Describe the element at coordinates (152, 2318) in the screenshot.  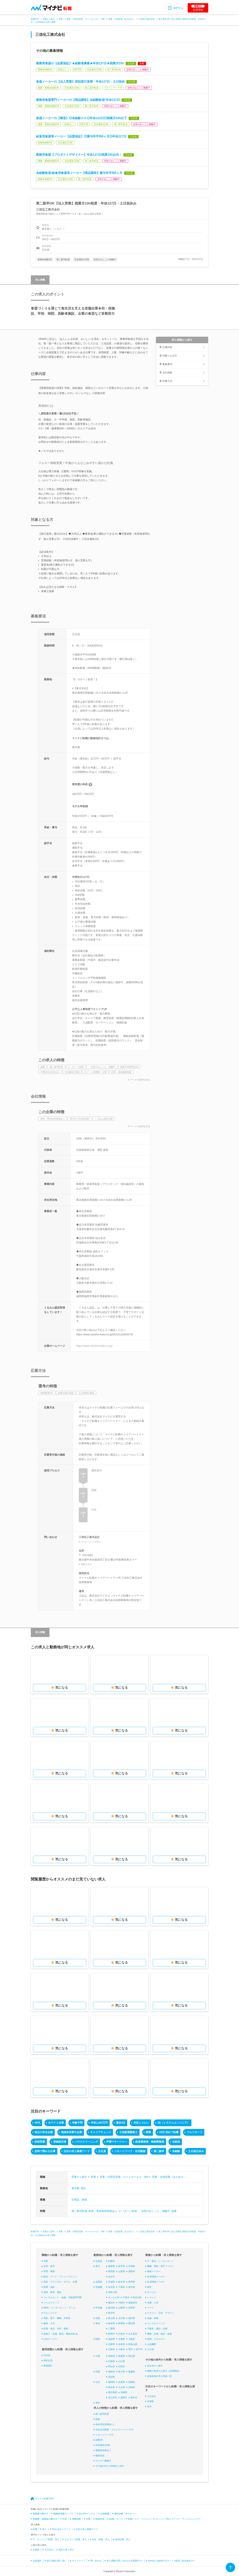
I see `金融・保険` at that location.